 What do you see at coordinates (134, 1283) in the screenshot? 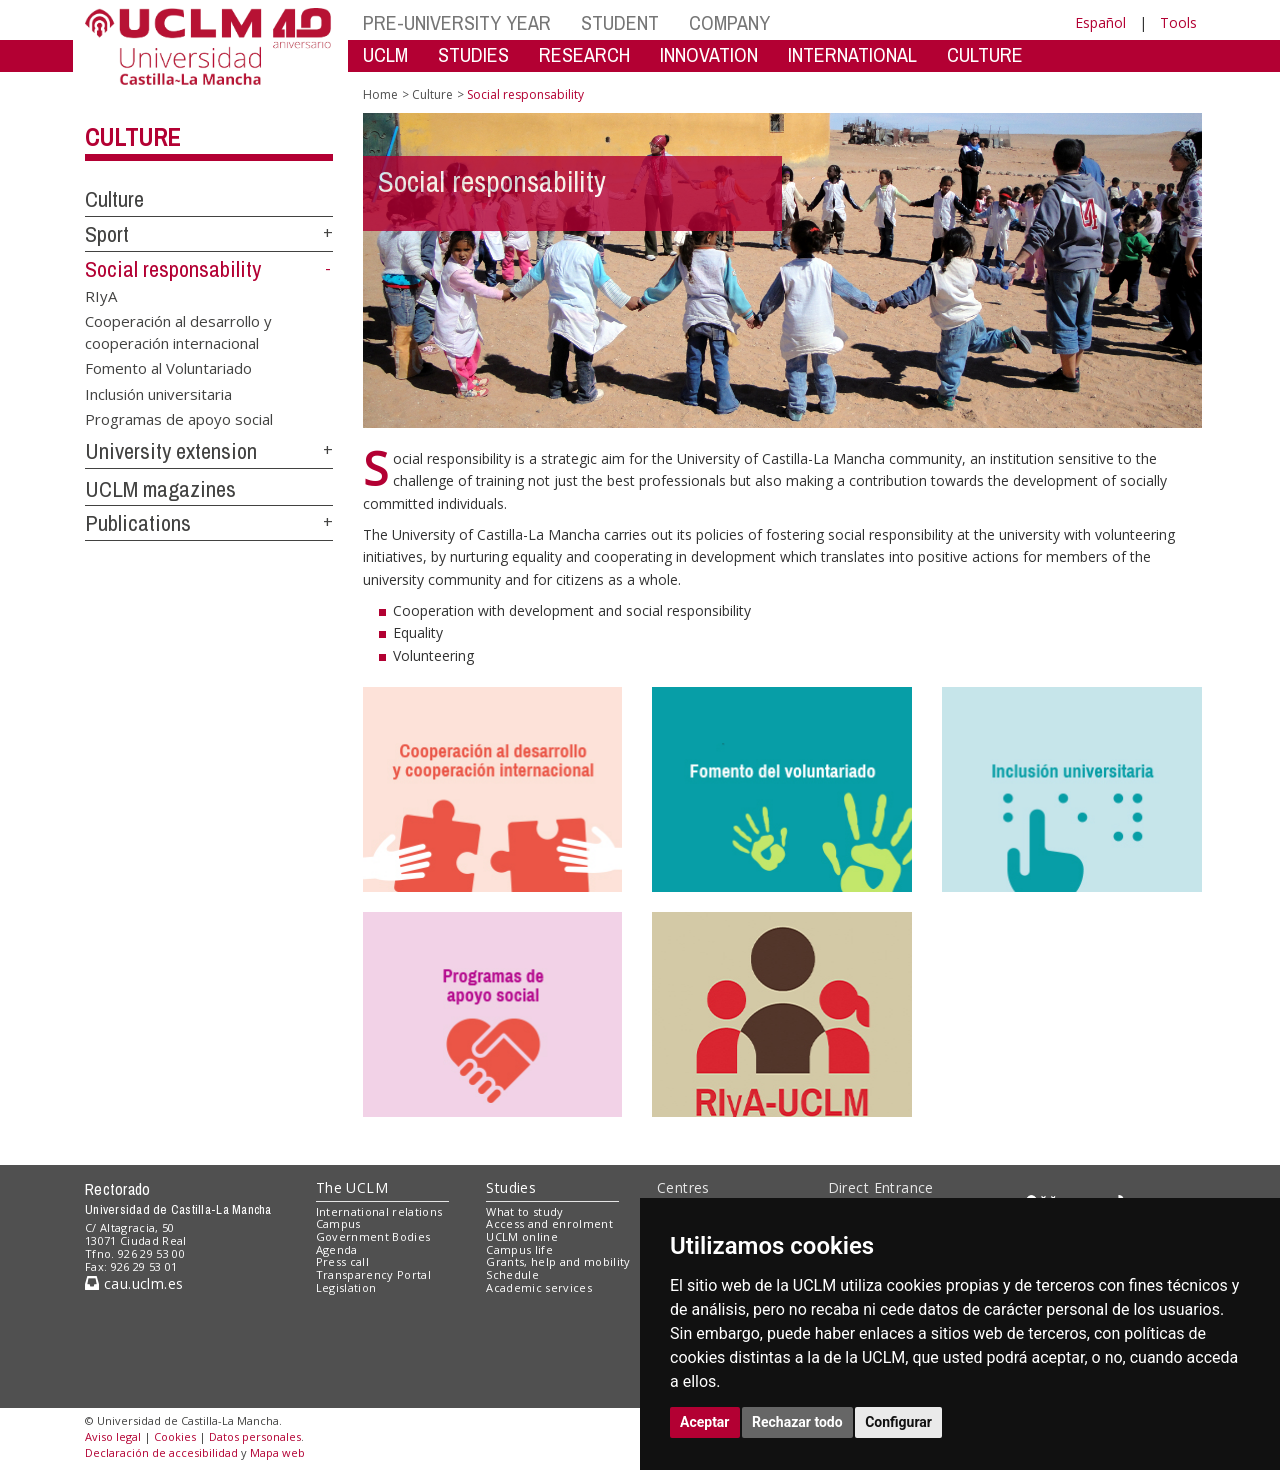
I see `cau.uclm.es` at bounding box center [134, 1283].